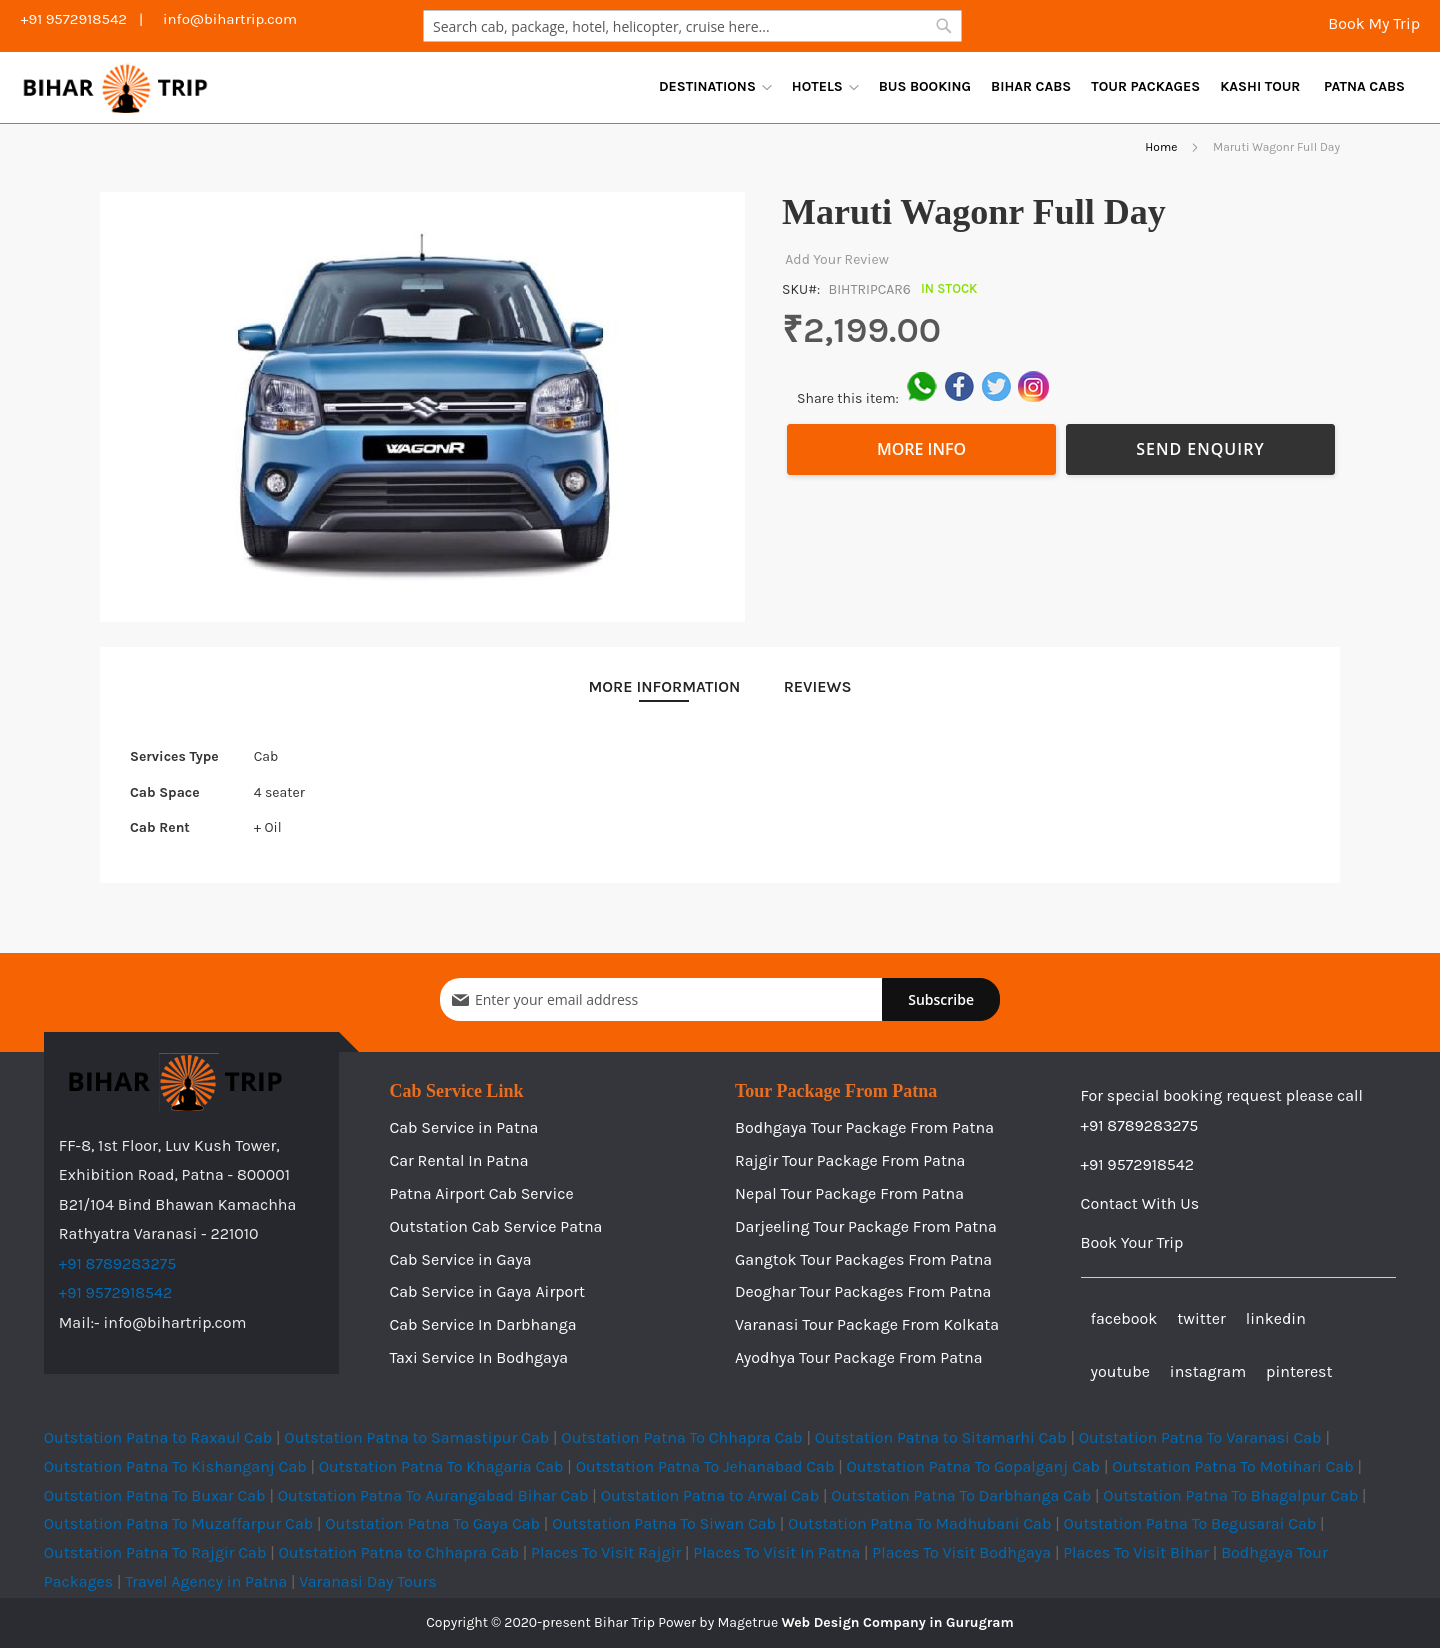 The width and height of the screenshot is (1440, 1648). I want to click on Patna Airport Cab Service, so click(481, 1193).